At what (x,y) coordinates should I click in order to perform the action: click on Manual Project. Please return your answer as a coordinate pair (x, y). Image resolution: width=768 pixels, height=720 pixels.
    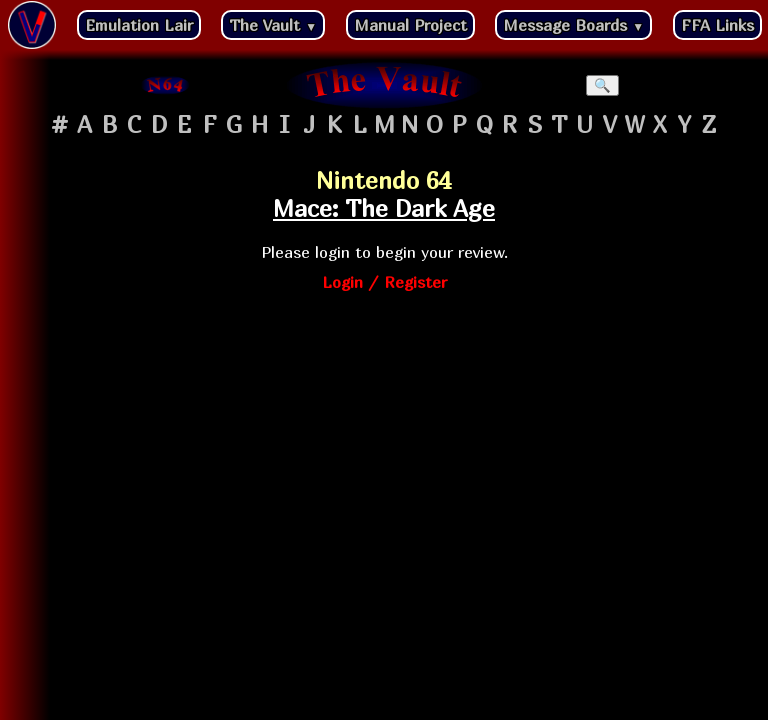
    Looking at the image, I should click on (410, 25).